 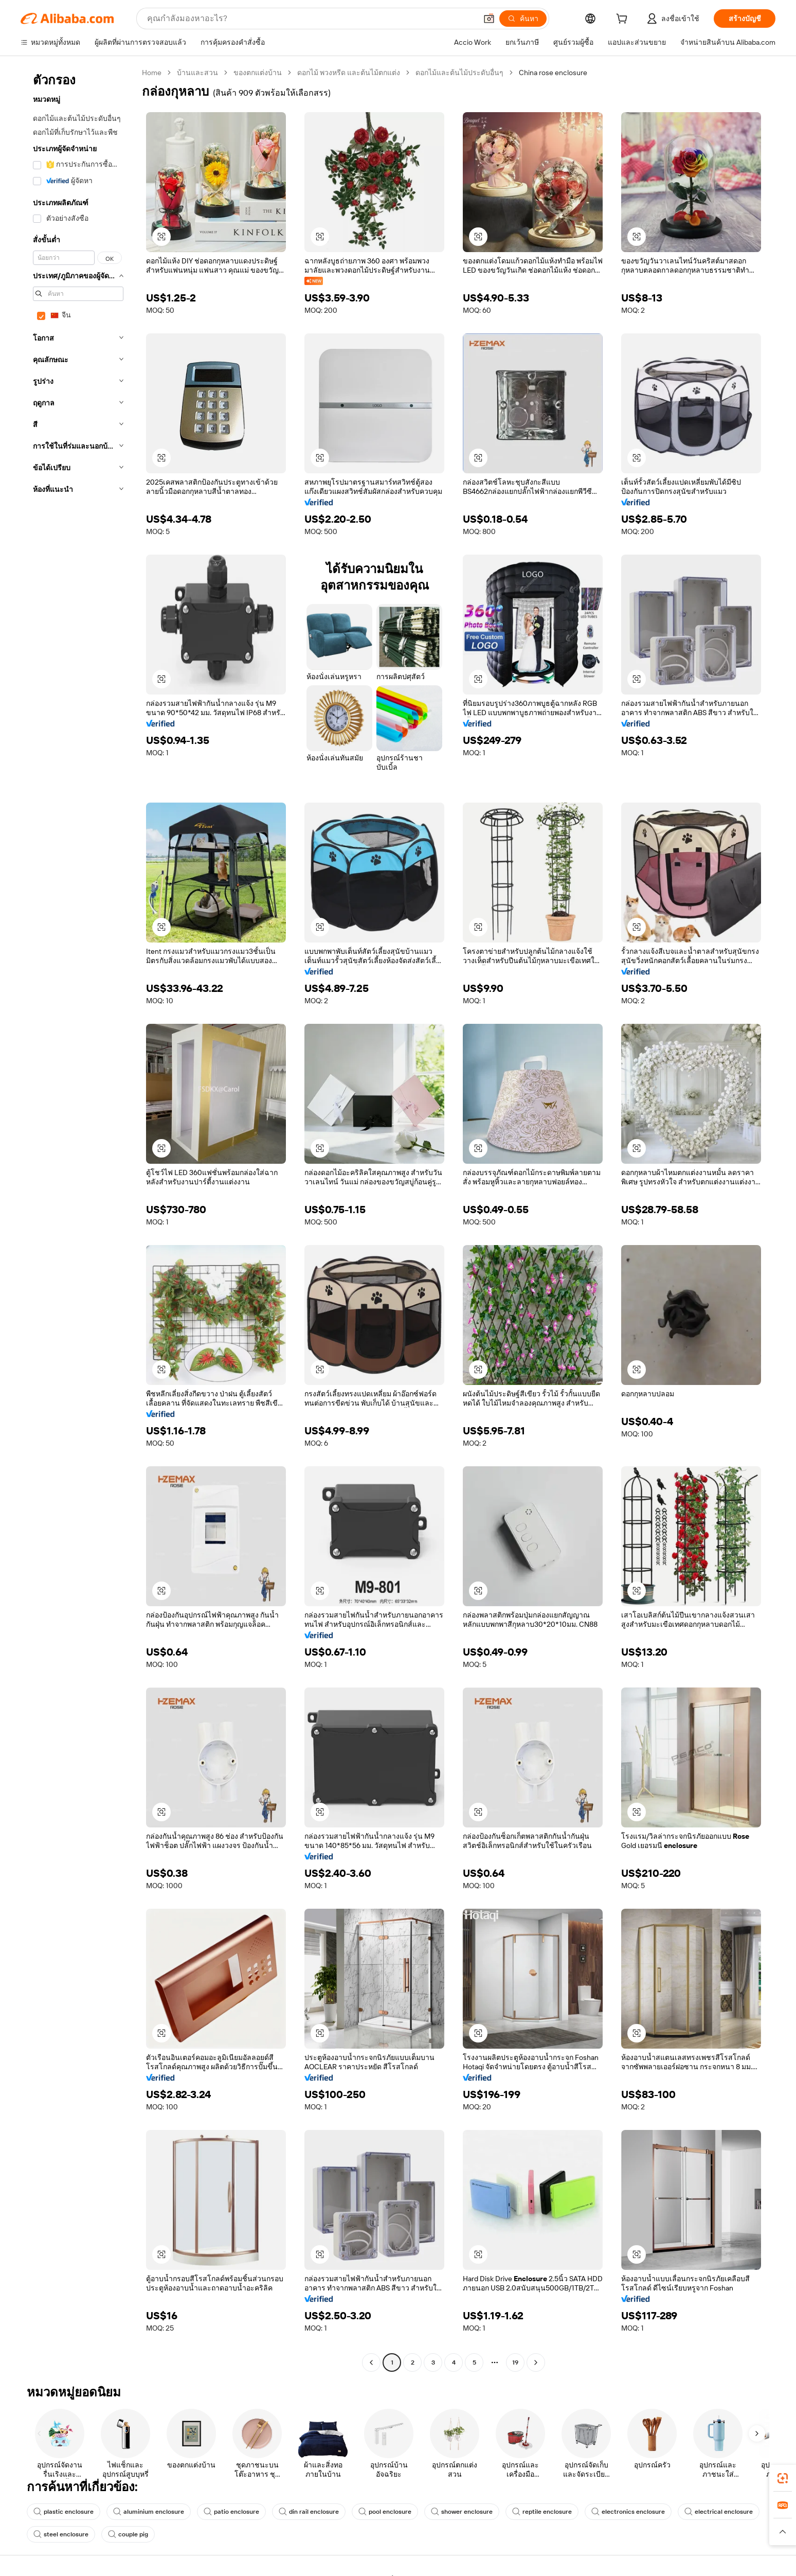 What do you see at coordinates (371, 2362) in the screenshot?
I see `[Go to previous page]` at bounding box center [371, 2362].